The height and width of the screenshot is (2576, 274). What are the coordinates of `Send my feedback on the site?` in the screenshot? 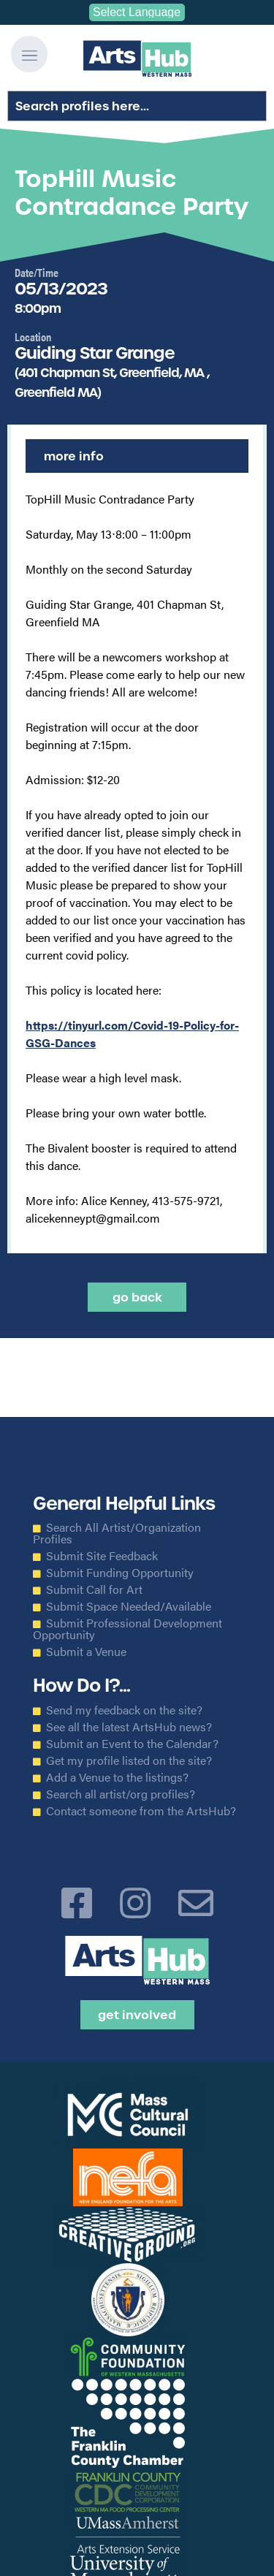 It's located at (124, 1710).